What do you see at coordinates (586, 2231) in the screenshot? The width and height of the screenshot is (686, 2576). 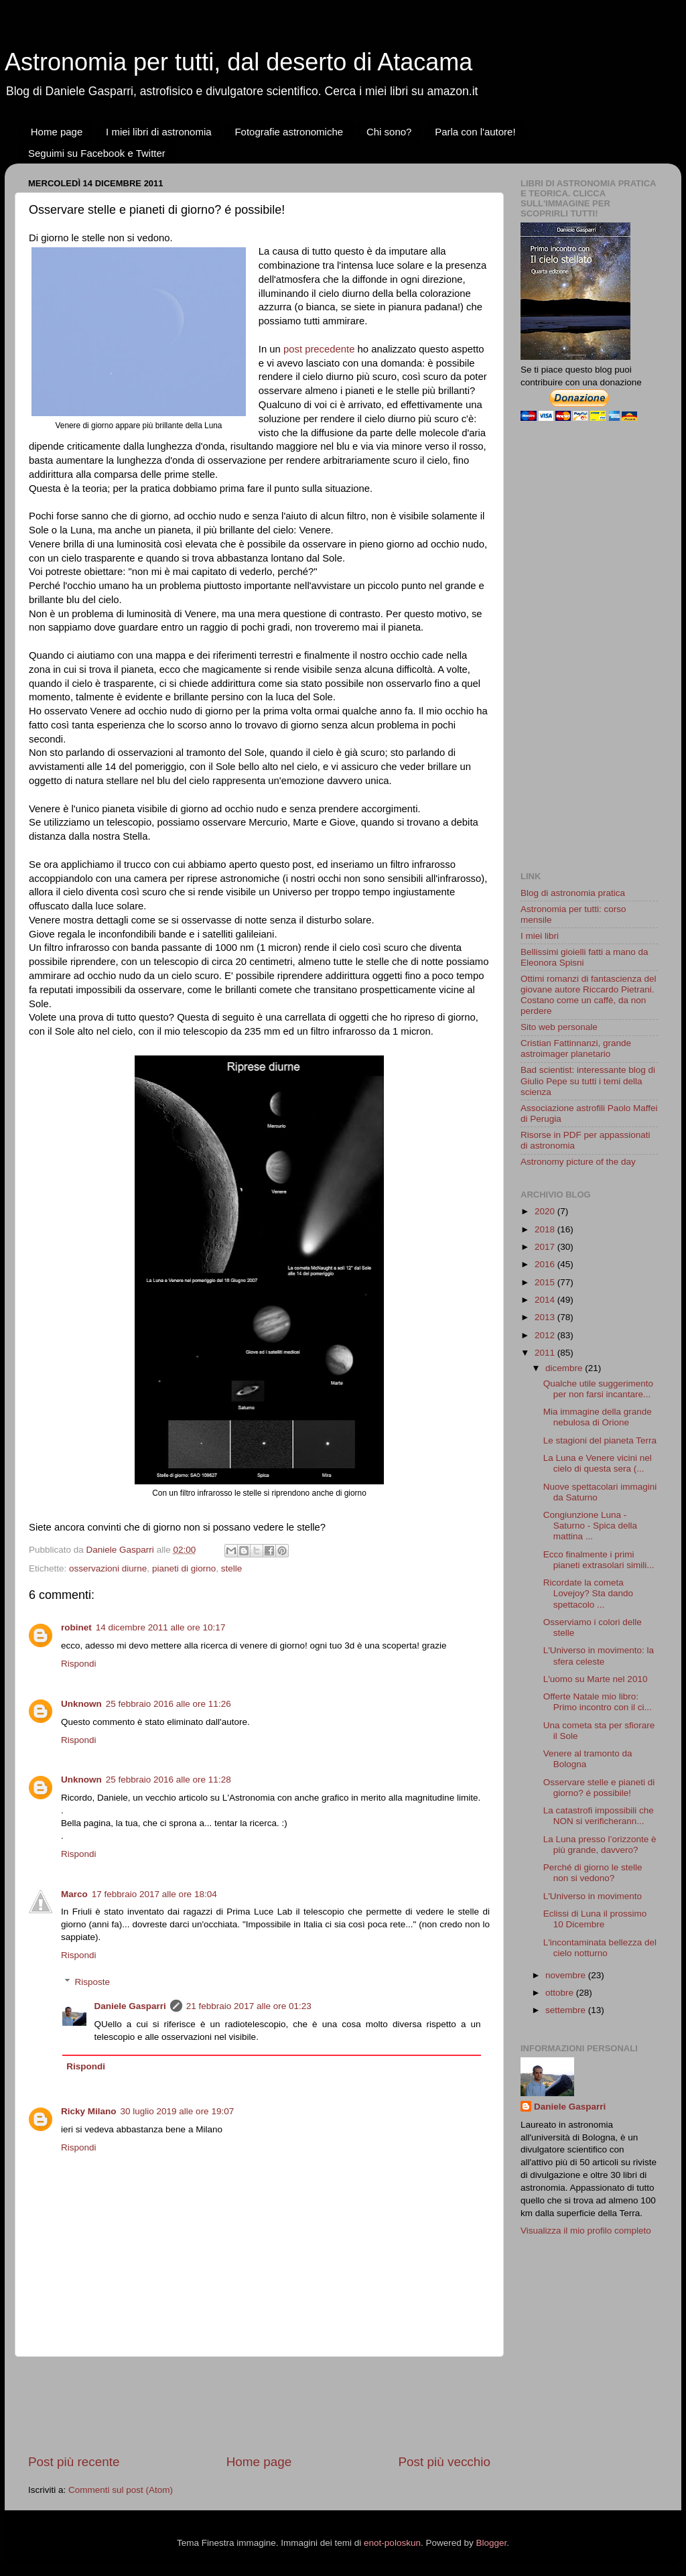 I see `Visualizza il mio profilo completo` at bounding box center [586, 2231].